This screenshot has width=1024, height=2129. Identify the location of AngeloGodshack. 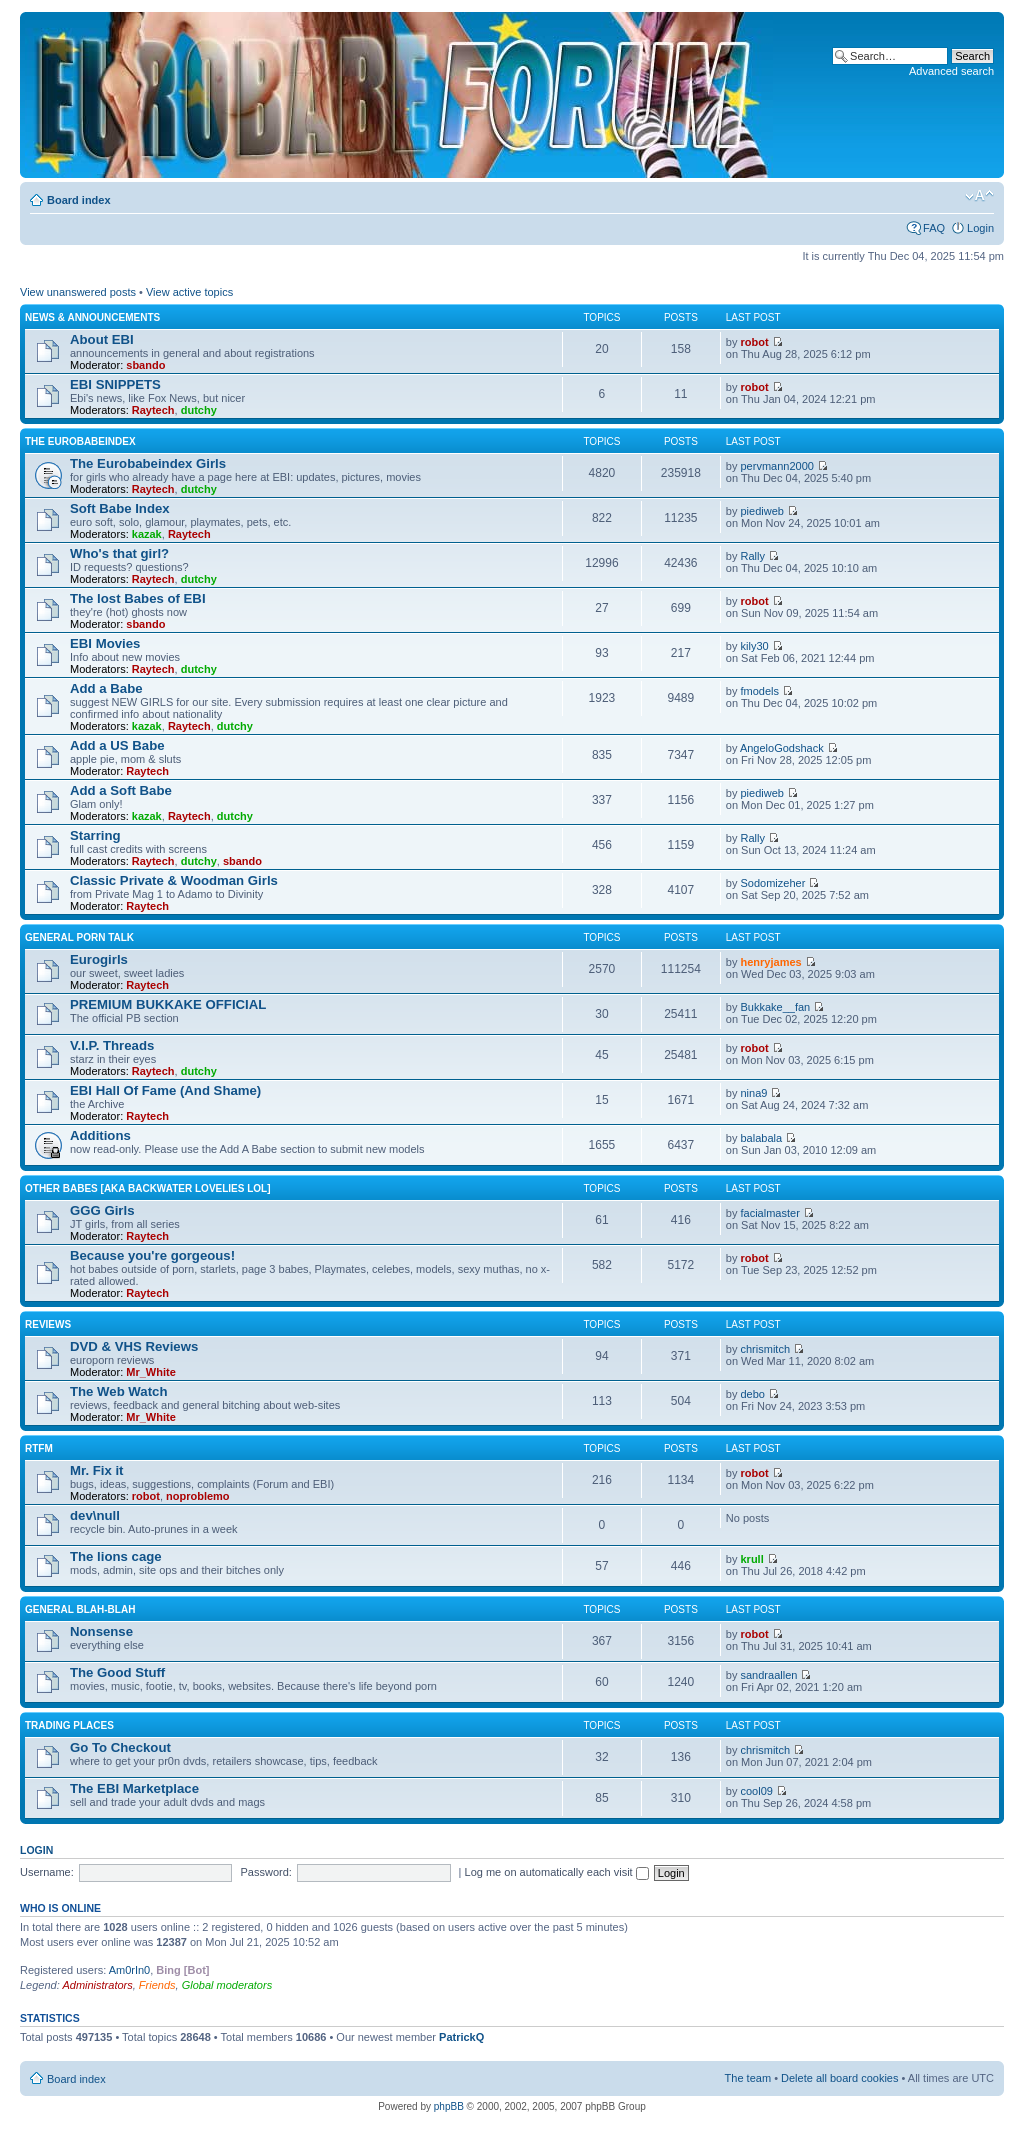
(782, 748).